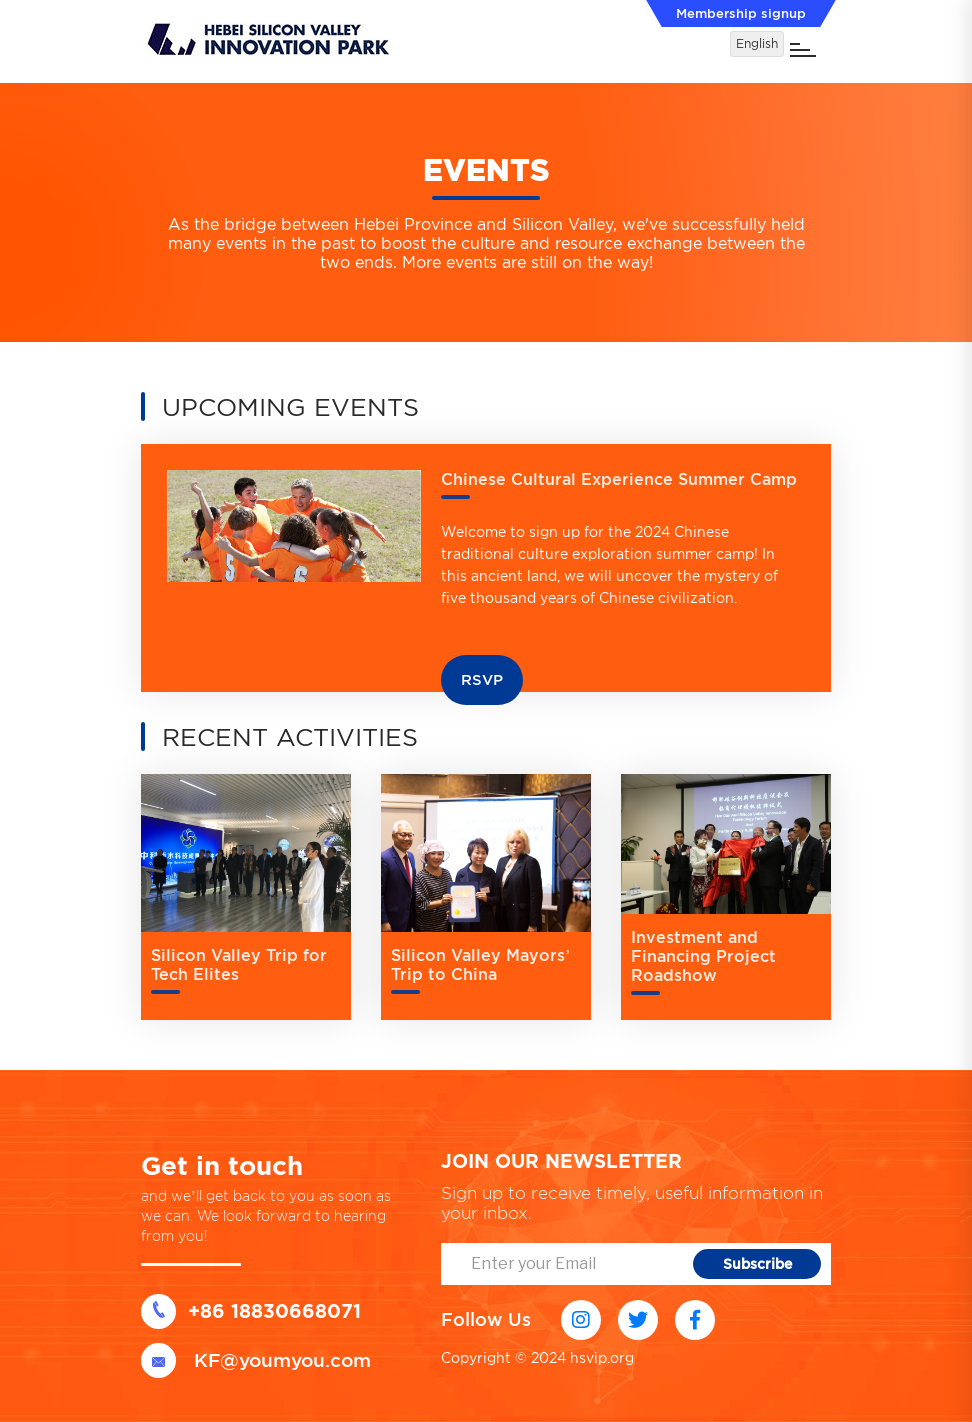 The image size is (972, 1422). I want to click on RSVP, so click(482, 680).